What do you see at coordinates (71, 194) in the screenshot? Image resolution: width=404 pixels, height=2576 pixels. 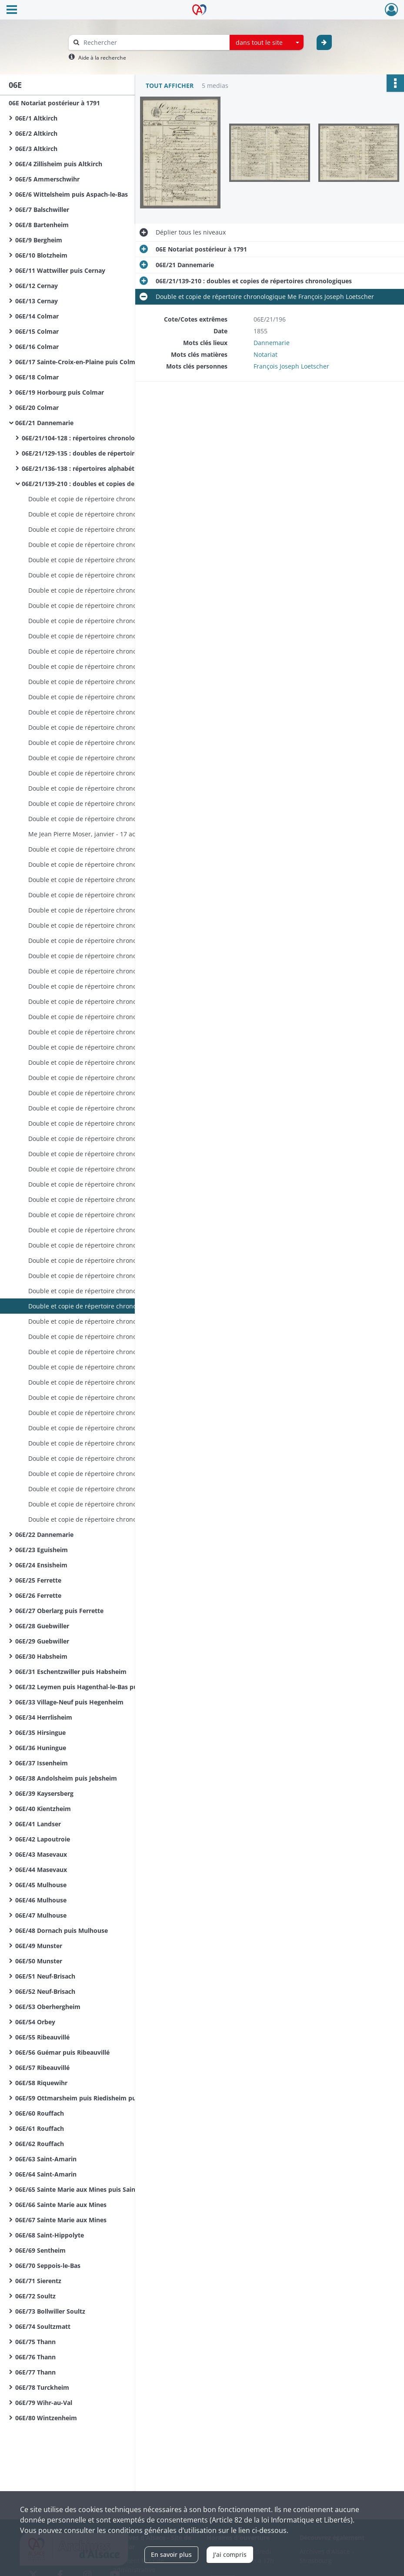 I see `06E/6 Wittelsheim puis Aspach-le-Bas` at bounding box center [71, 194].